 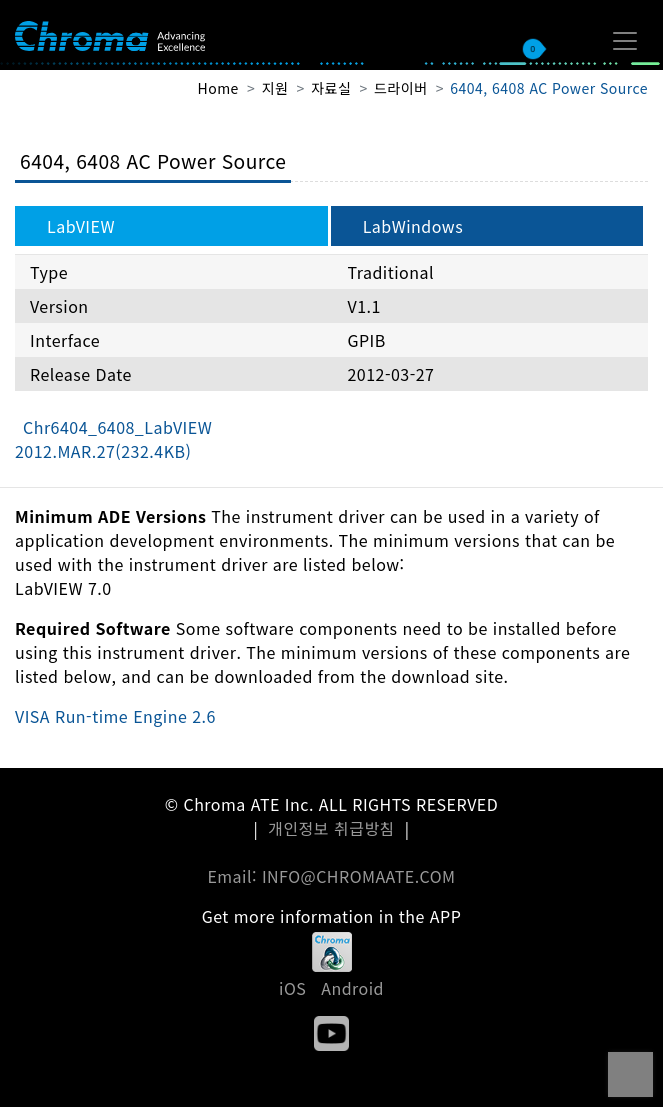 What do you see at coordinates (275, 88) in the screenshot?
I see `지원` at bounding box center [275, 88].